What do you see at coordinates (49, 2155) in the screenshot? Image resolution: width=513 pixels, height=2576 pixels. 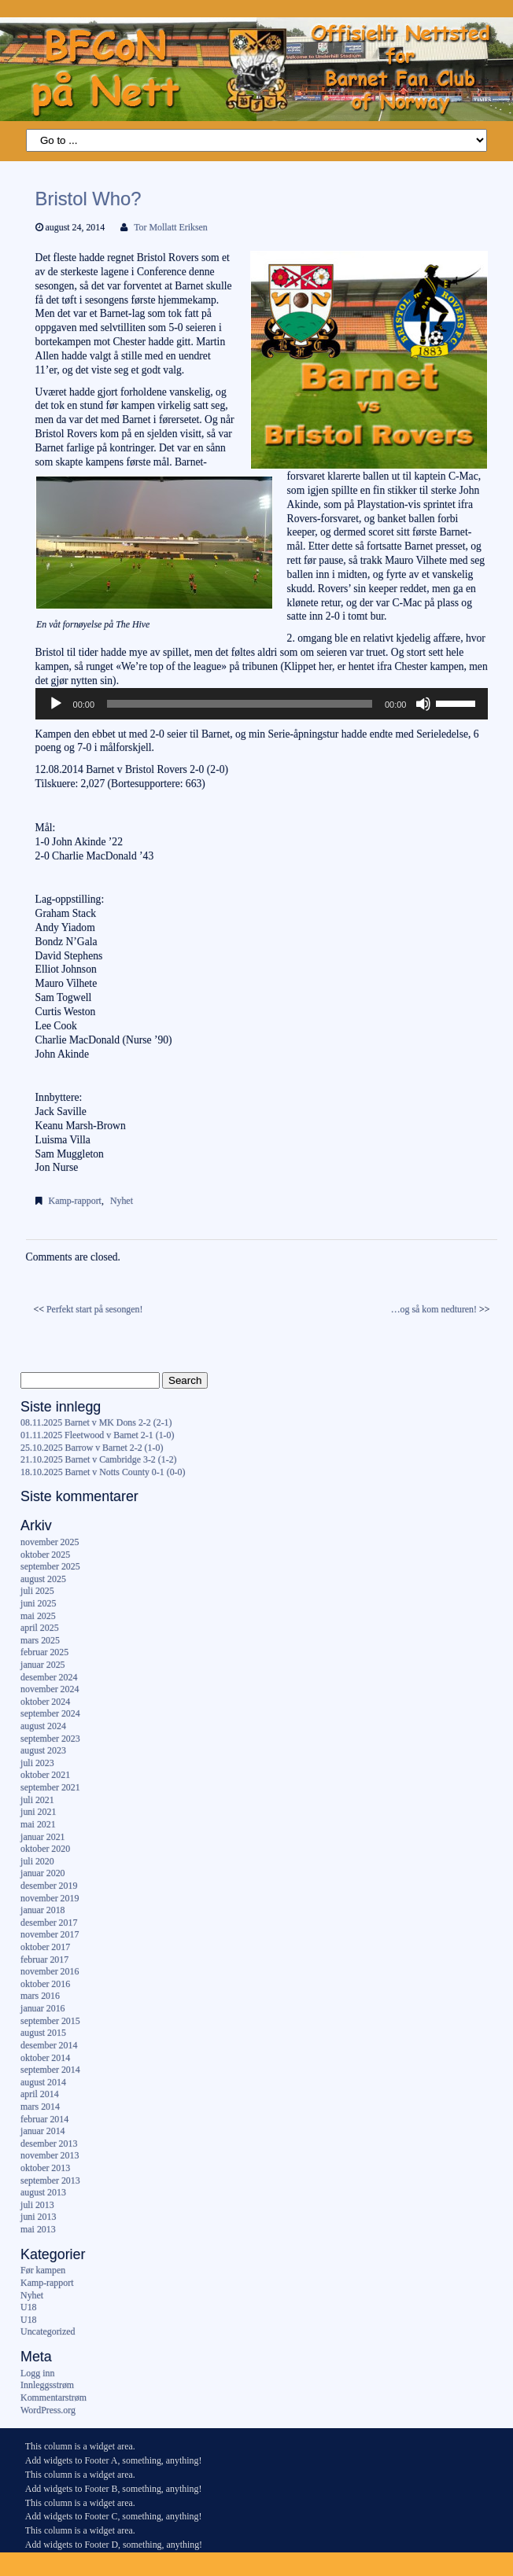 I see `november 2013` at bounding box center [49, 2155].